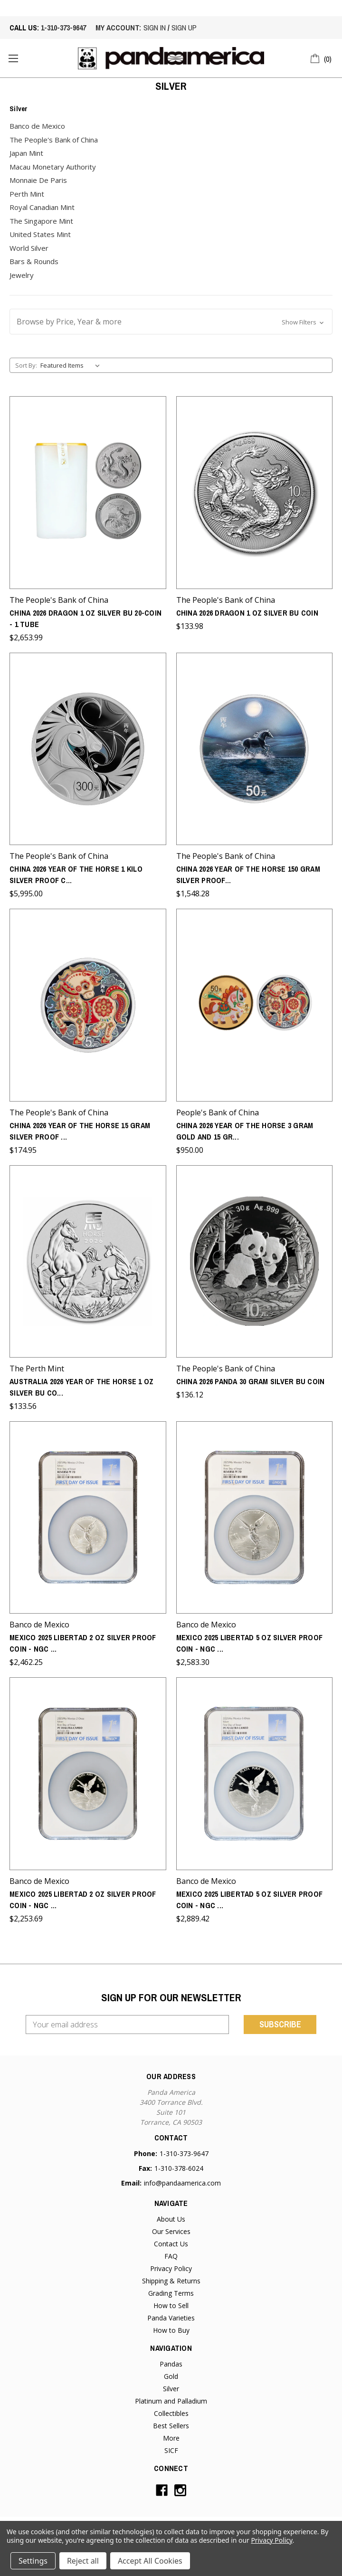  Describe the element at coordinates (178, 2168) in the screenshot. I see `1-310-378-6024` at that location.